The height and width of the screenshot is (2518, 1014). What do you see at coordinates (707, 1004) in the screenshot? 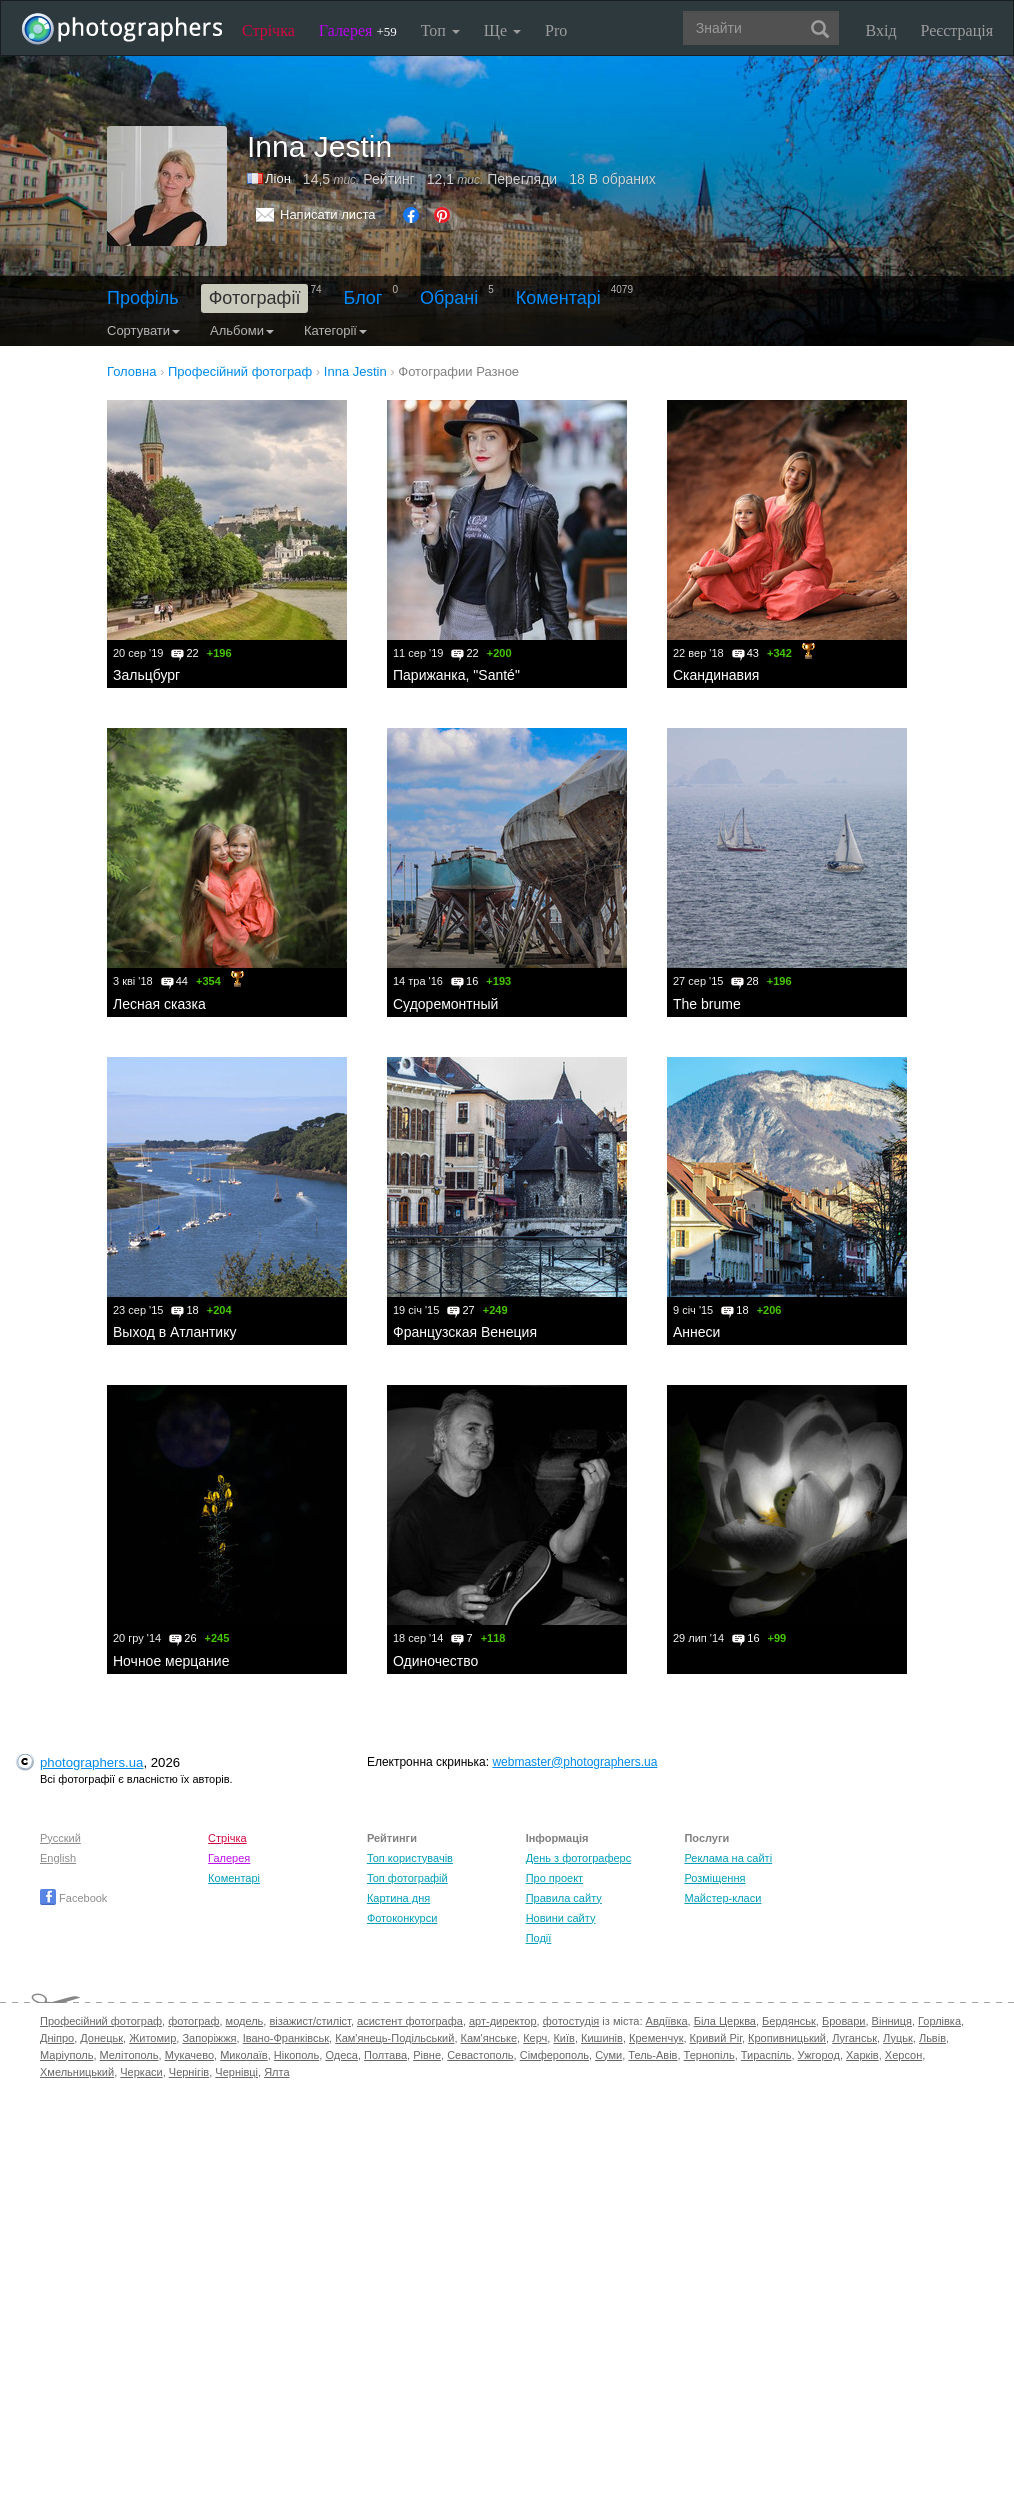
I see `The brume` at bounding box center [707, 1004].